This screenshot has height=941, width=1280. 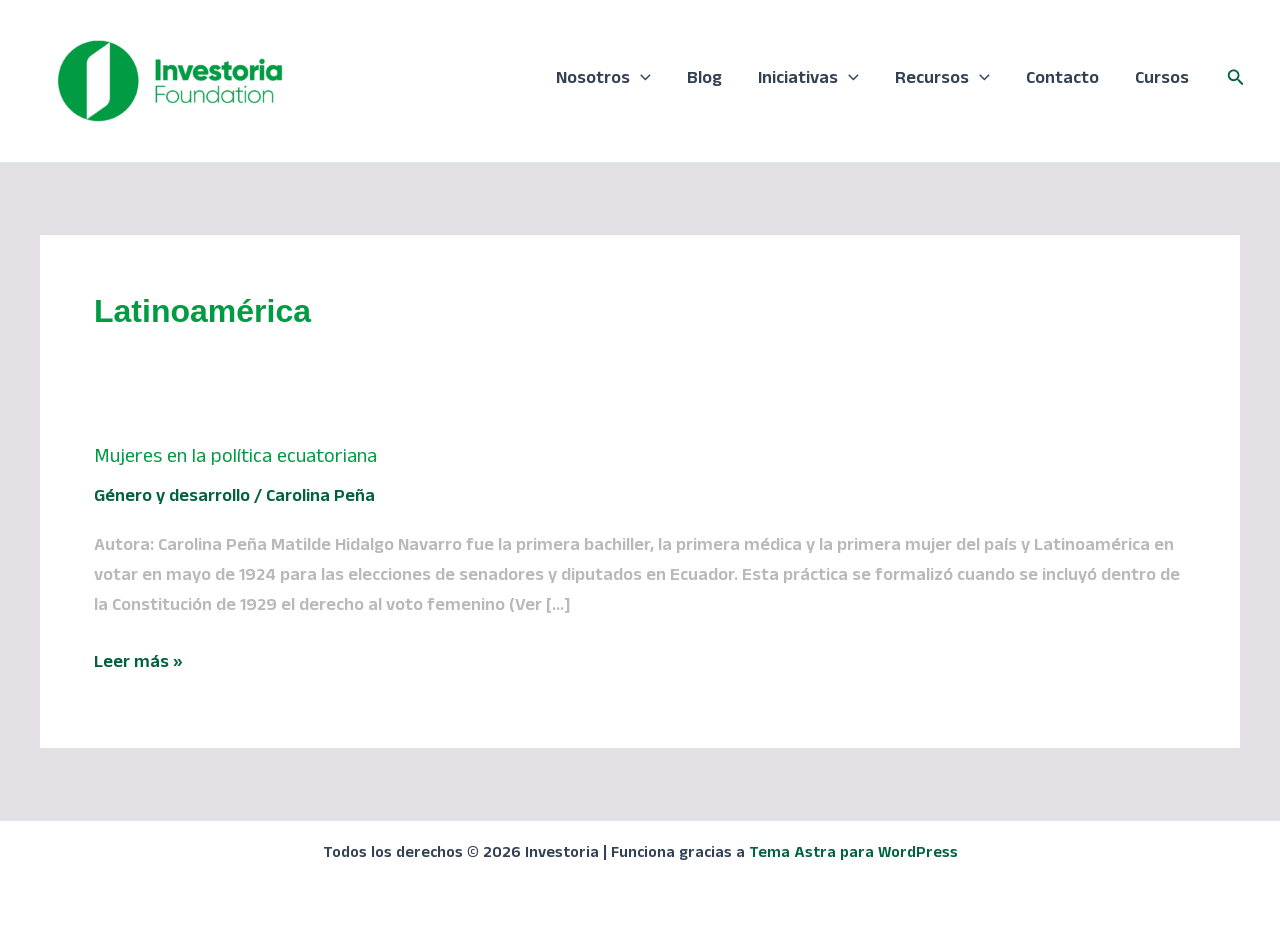 What do you see at coordinates (1062, 80) in the screenshot?
I see `Contacto` at bounding box center [1062, 80].